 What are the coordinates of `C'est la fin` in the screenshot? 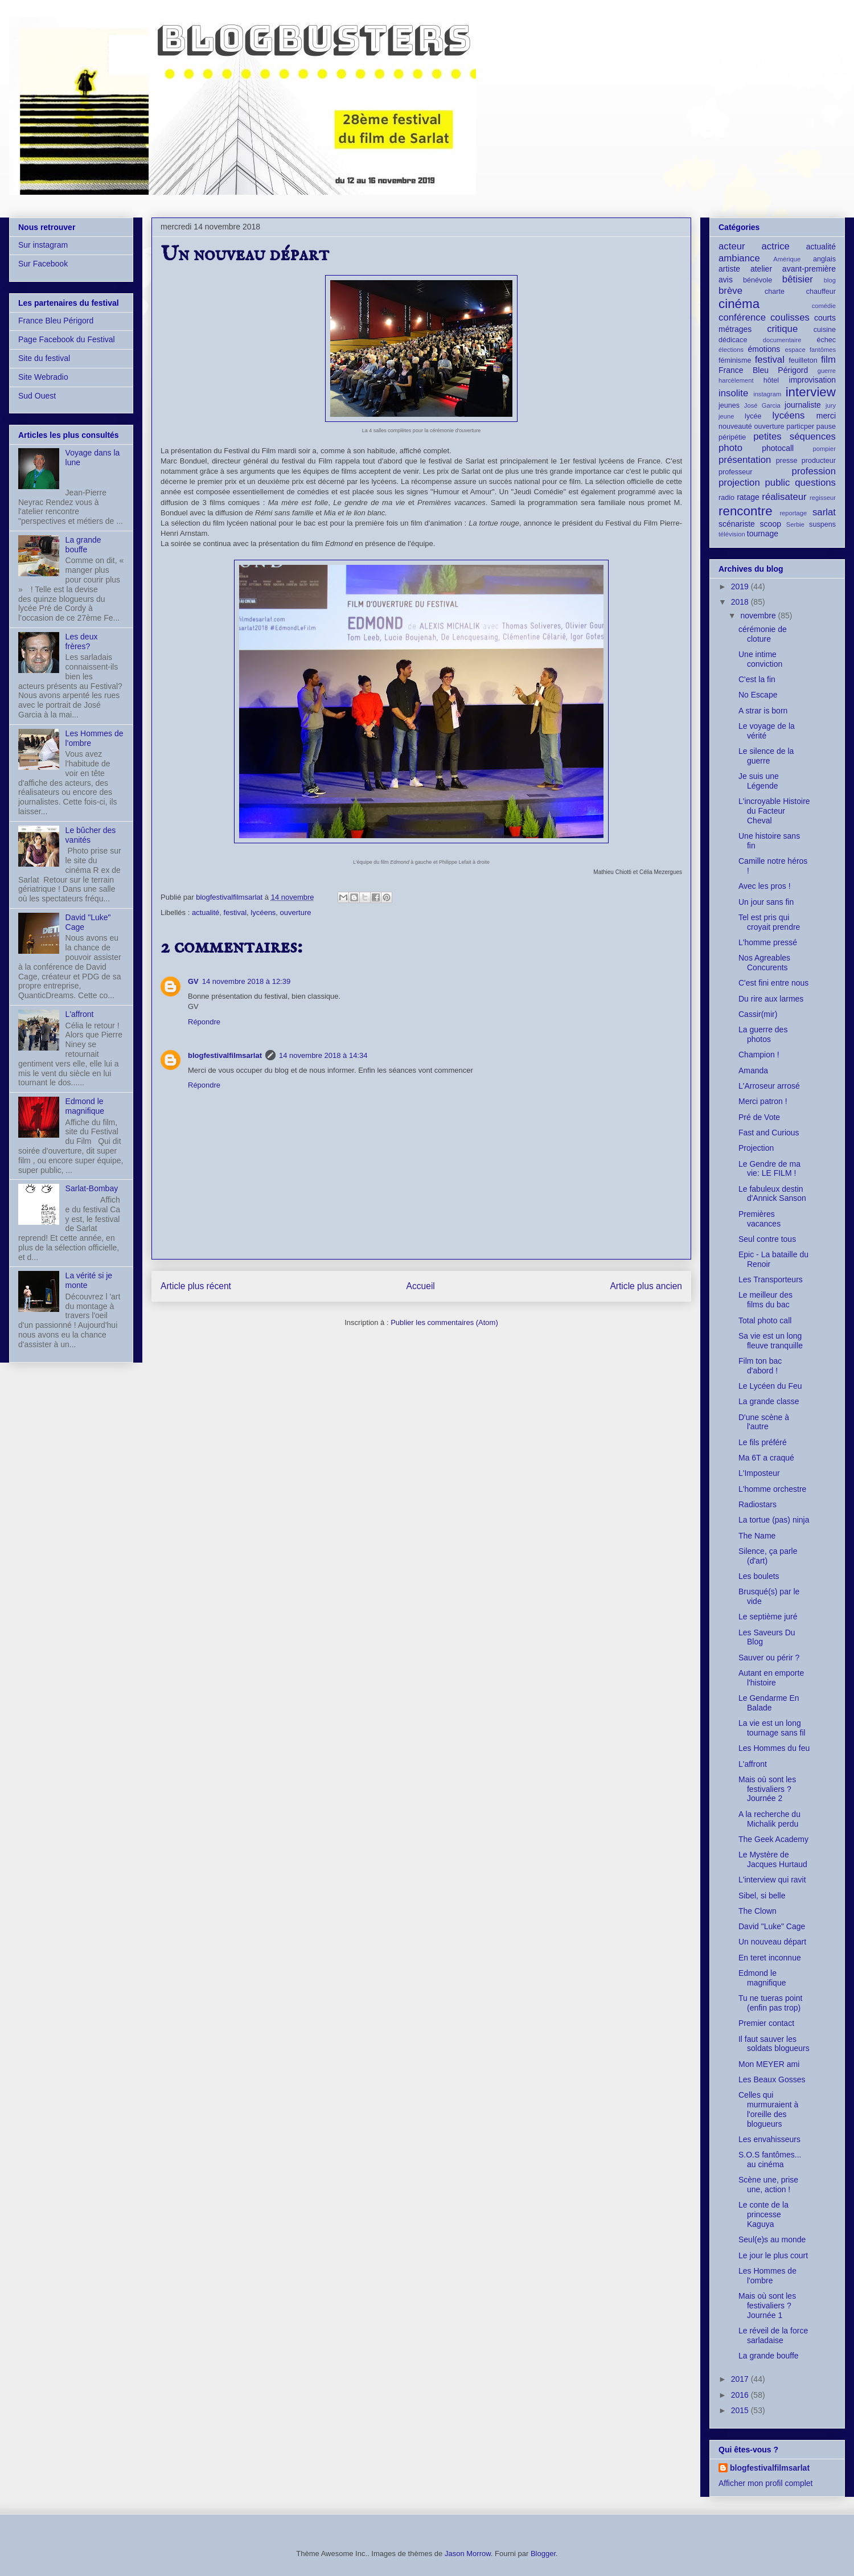 It's located at (756, 679).